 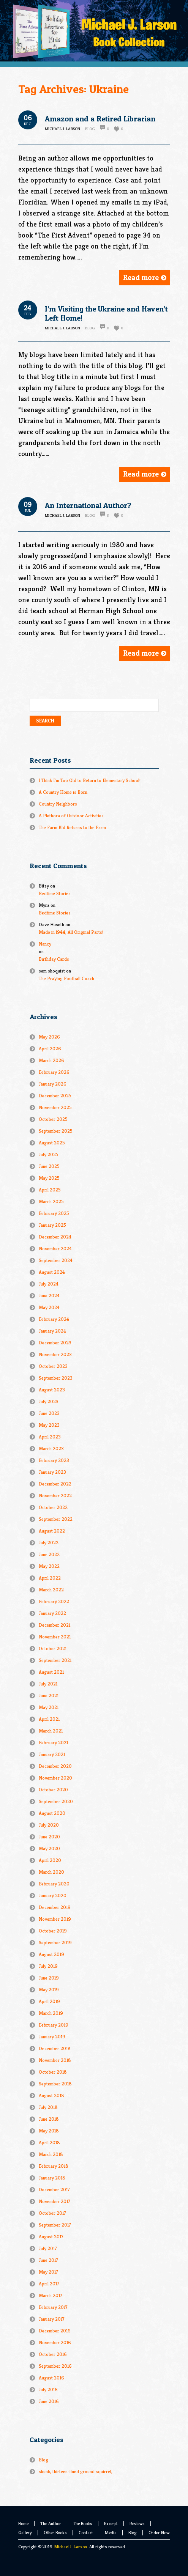 What do you see at coordinates (53, 1366) in the screenshot?
I see `October 2023` at bounding box center [53, 1366].